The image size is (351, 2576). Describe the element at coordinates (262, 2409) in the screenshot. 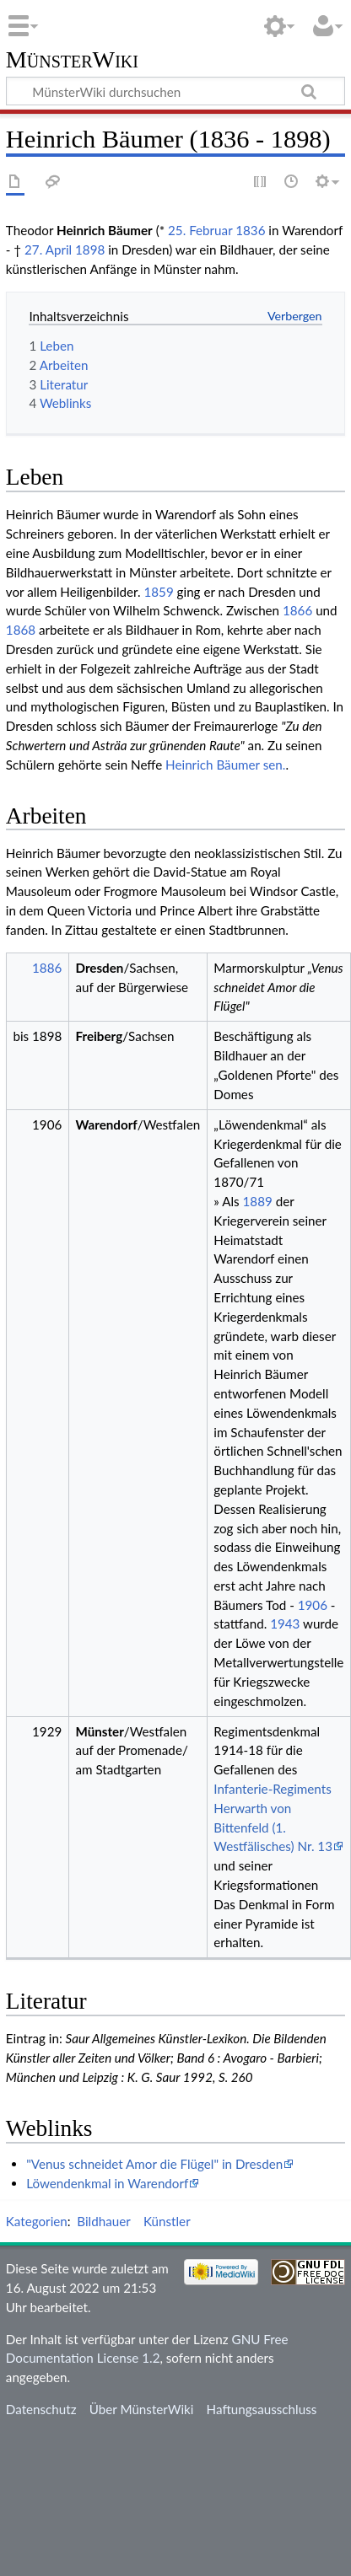

I see `Haftungsausschluss` at that location.